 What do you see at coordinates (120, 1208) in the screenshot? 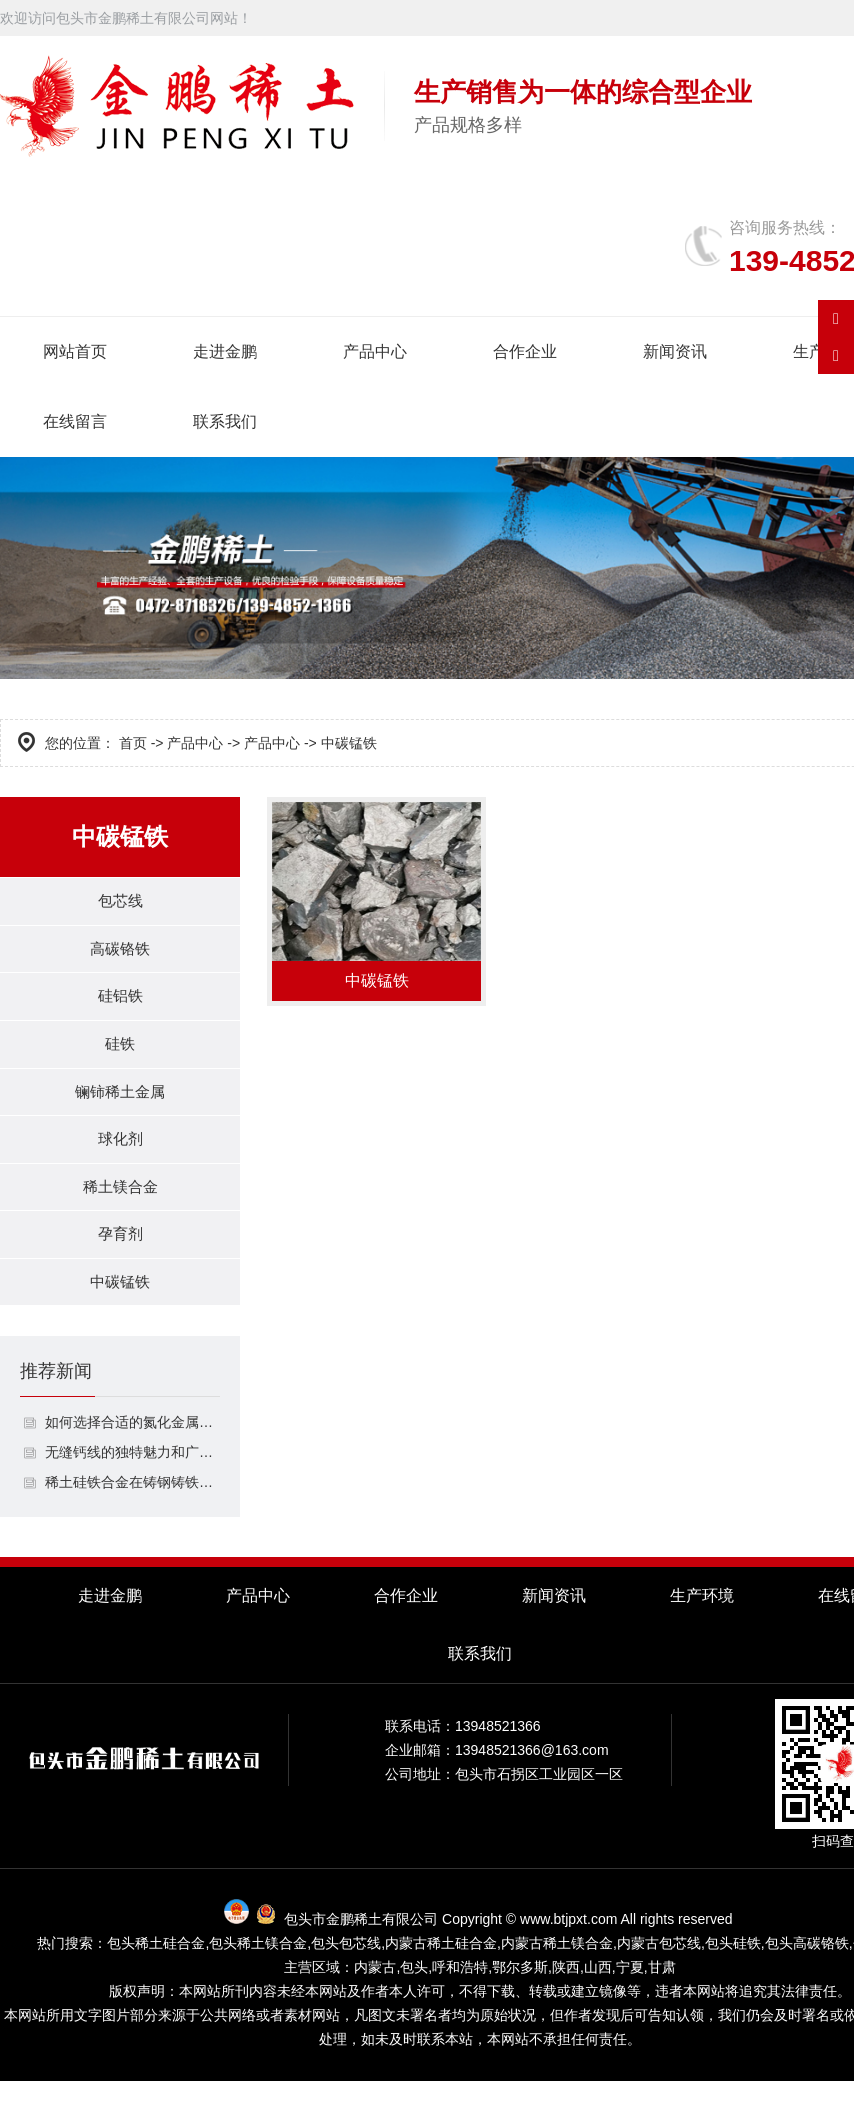
I see `稀土镁合金` at bounding box center [120, 1208].